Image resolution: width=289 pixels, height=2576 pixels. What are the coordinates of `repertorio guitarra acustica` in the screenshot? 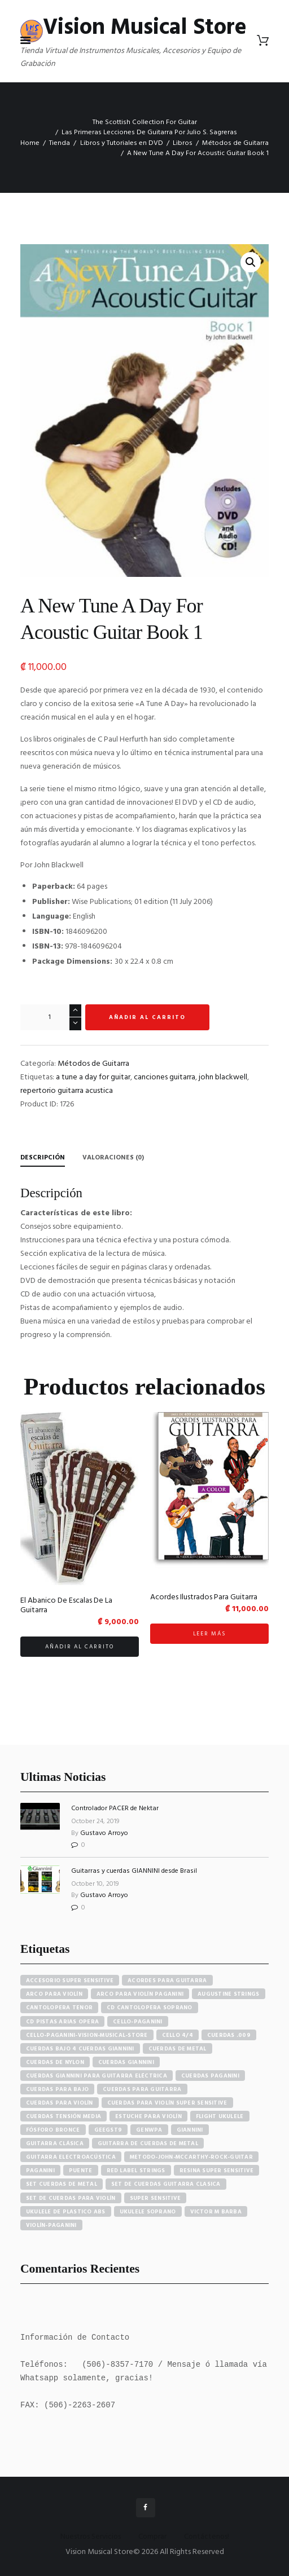 It's located at (66, 1090).